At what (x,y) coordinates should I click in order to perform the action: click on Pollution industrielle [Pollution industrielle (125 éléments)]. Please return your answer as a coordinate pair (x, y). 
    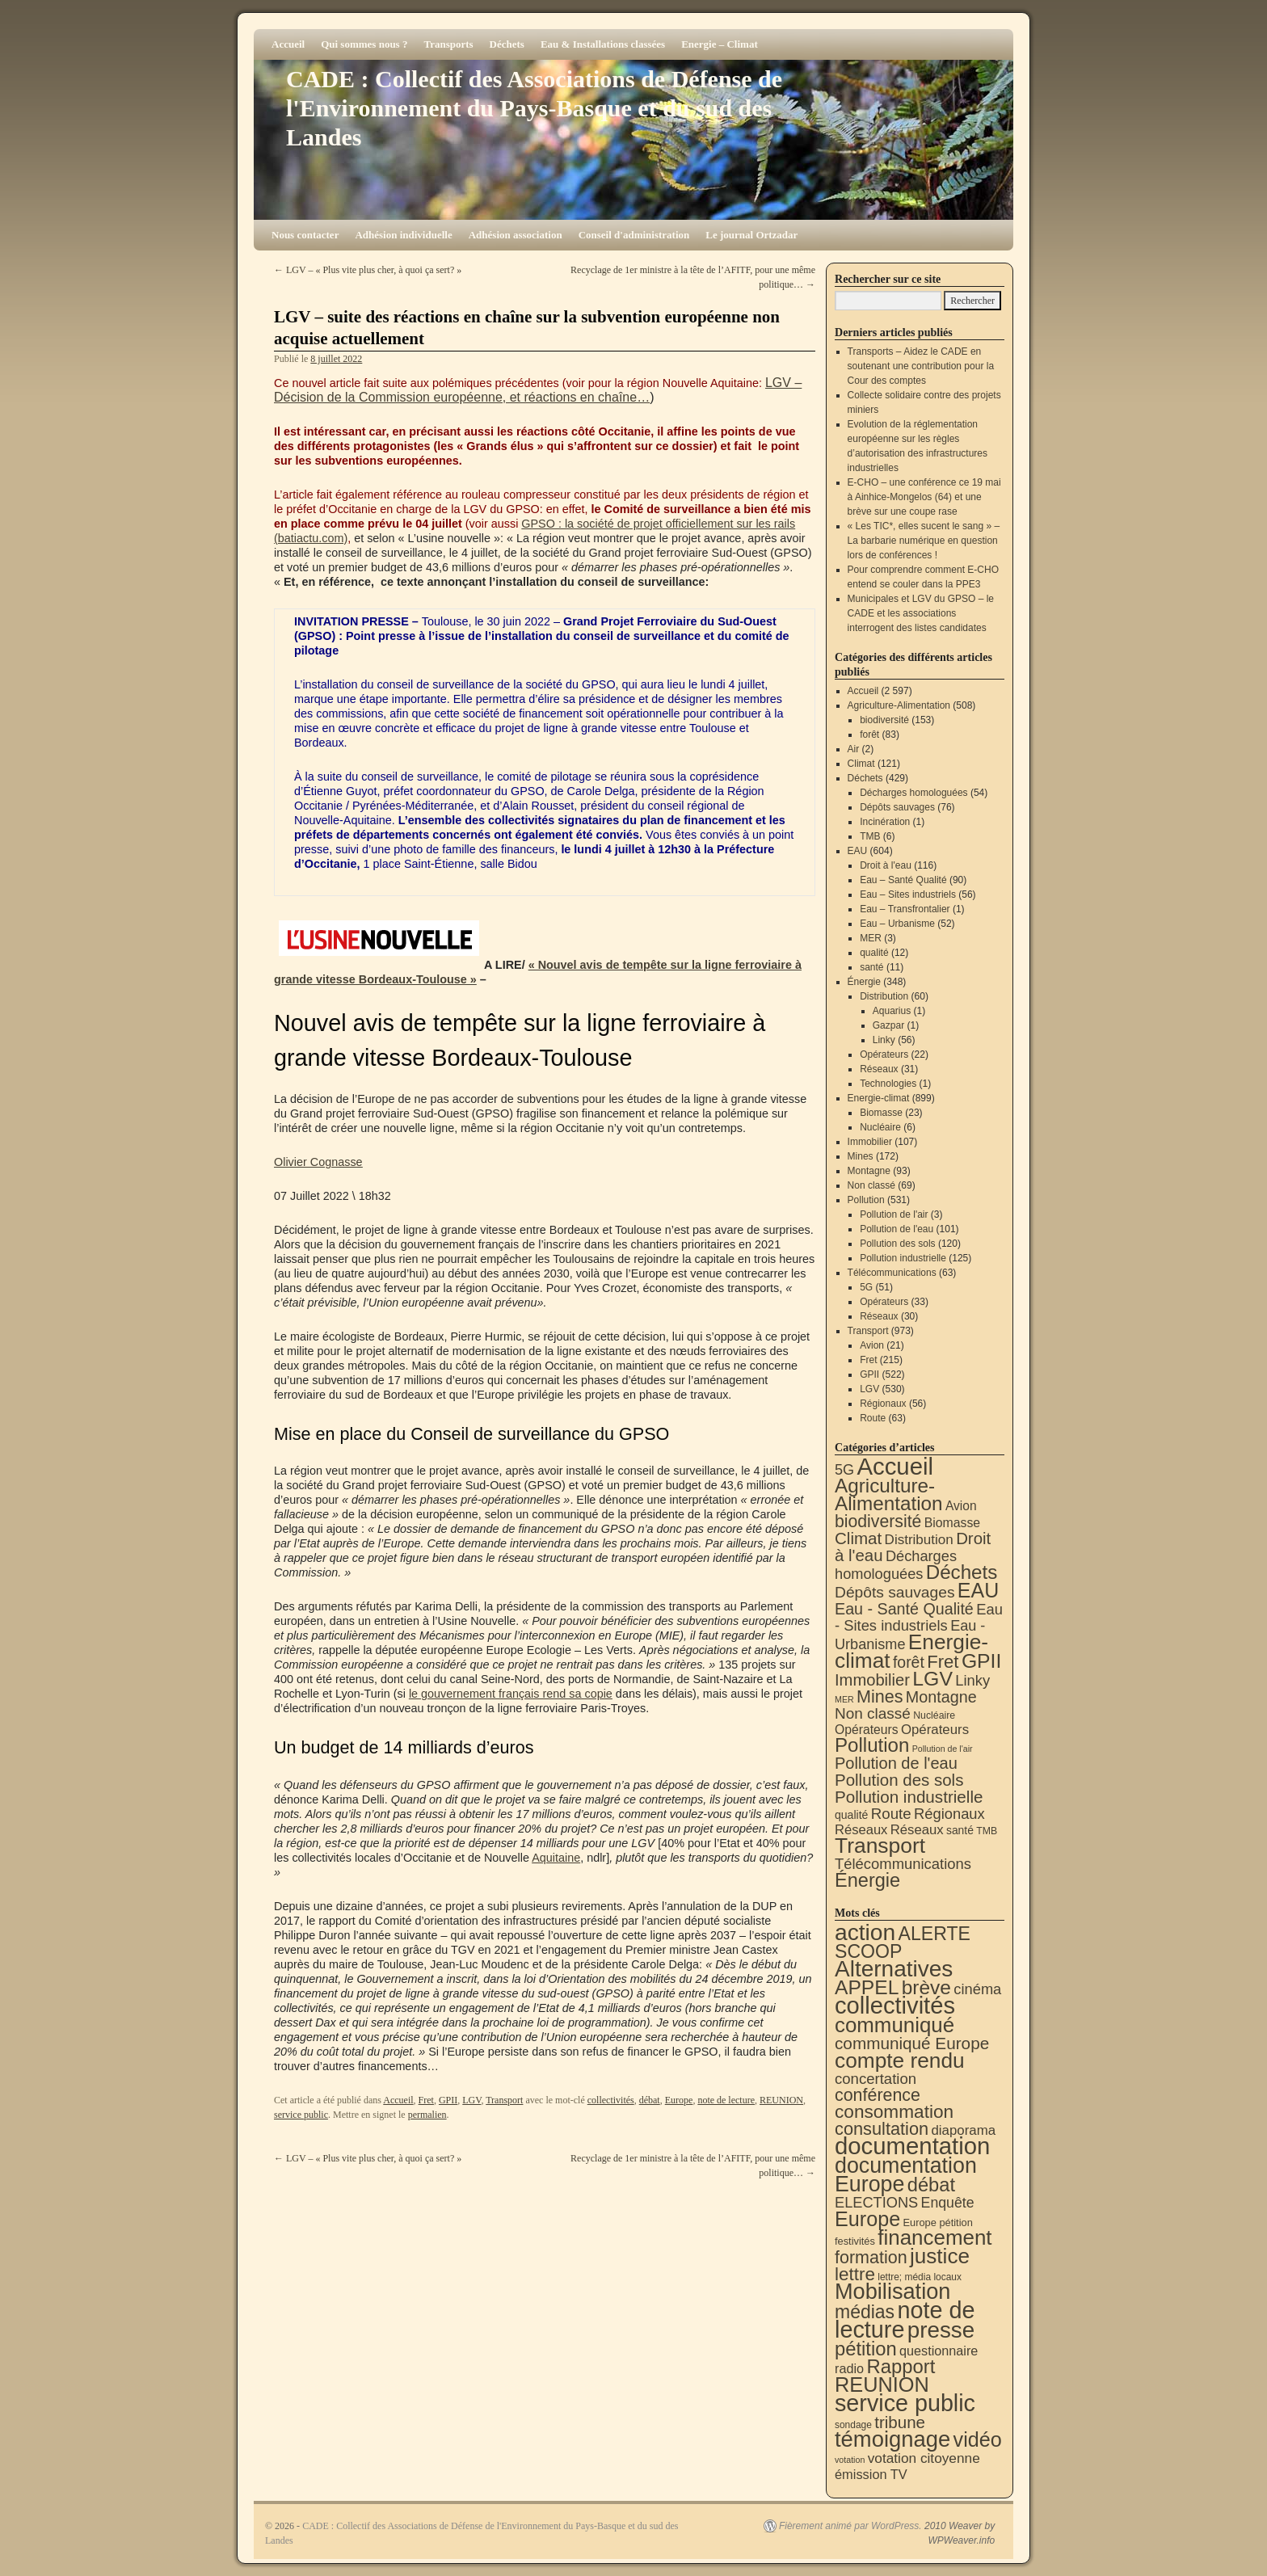
    Looking at the image, I should click on (909, 1796).